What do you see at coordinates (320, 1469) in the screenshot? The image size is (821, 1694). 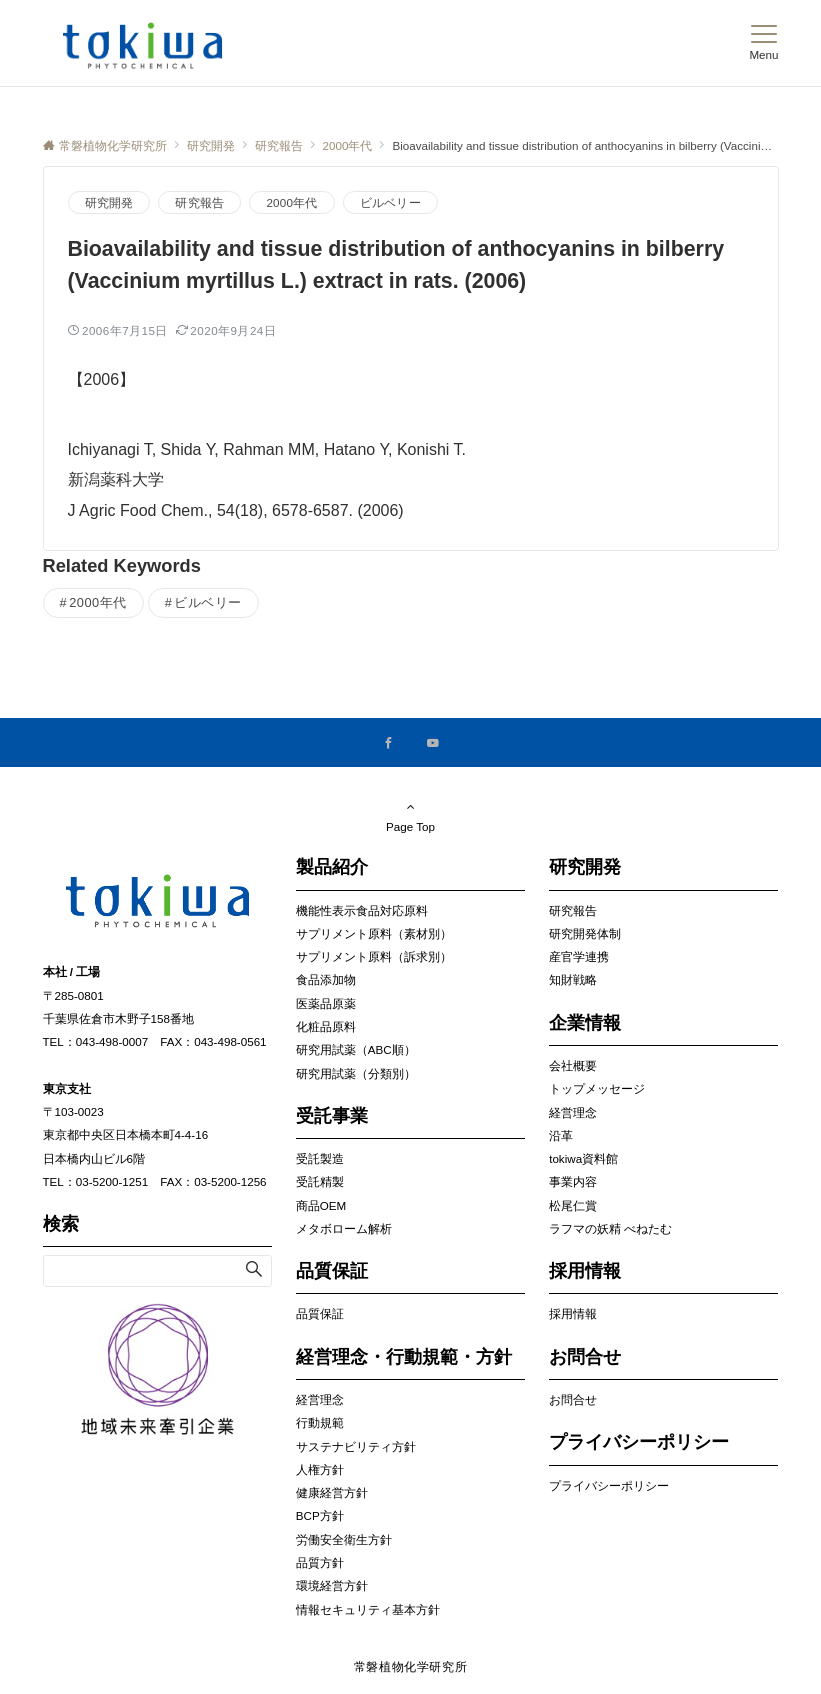 I see `人権方針` at bounding box center [320, 1469].